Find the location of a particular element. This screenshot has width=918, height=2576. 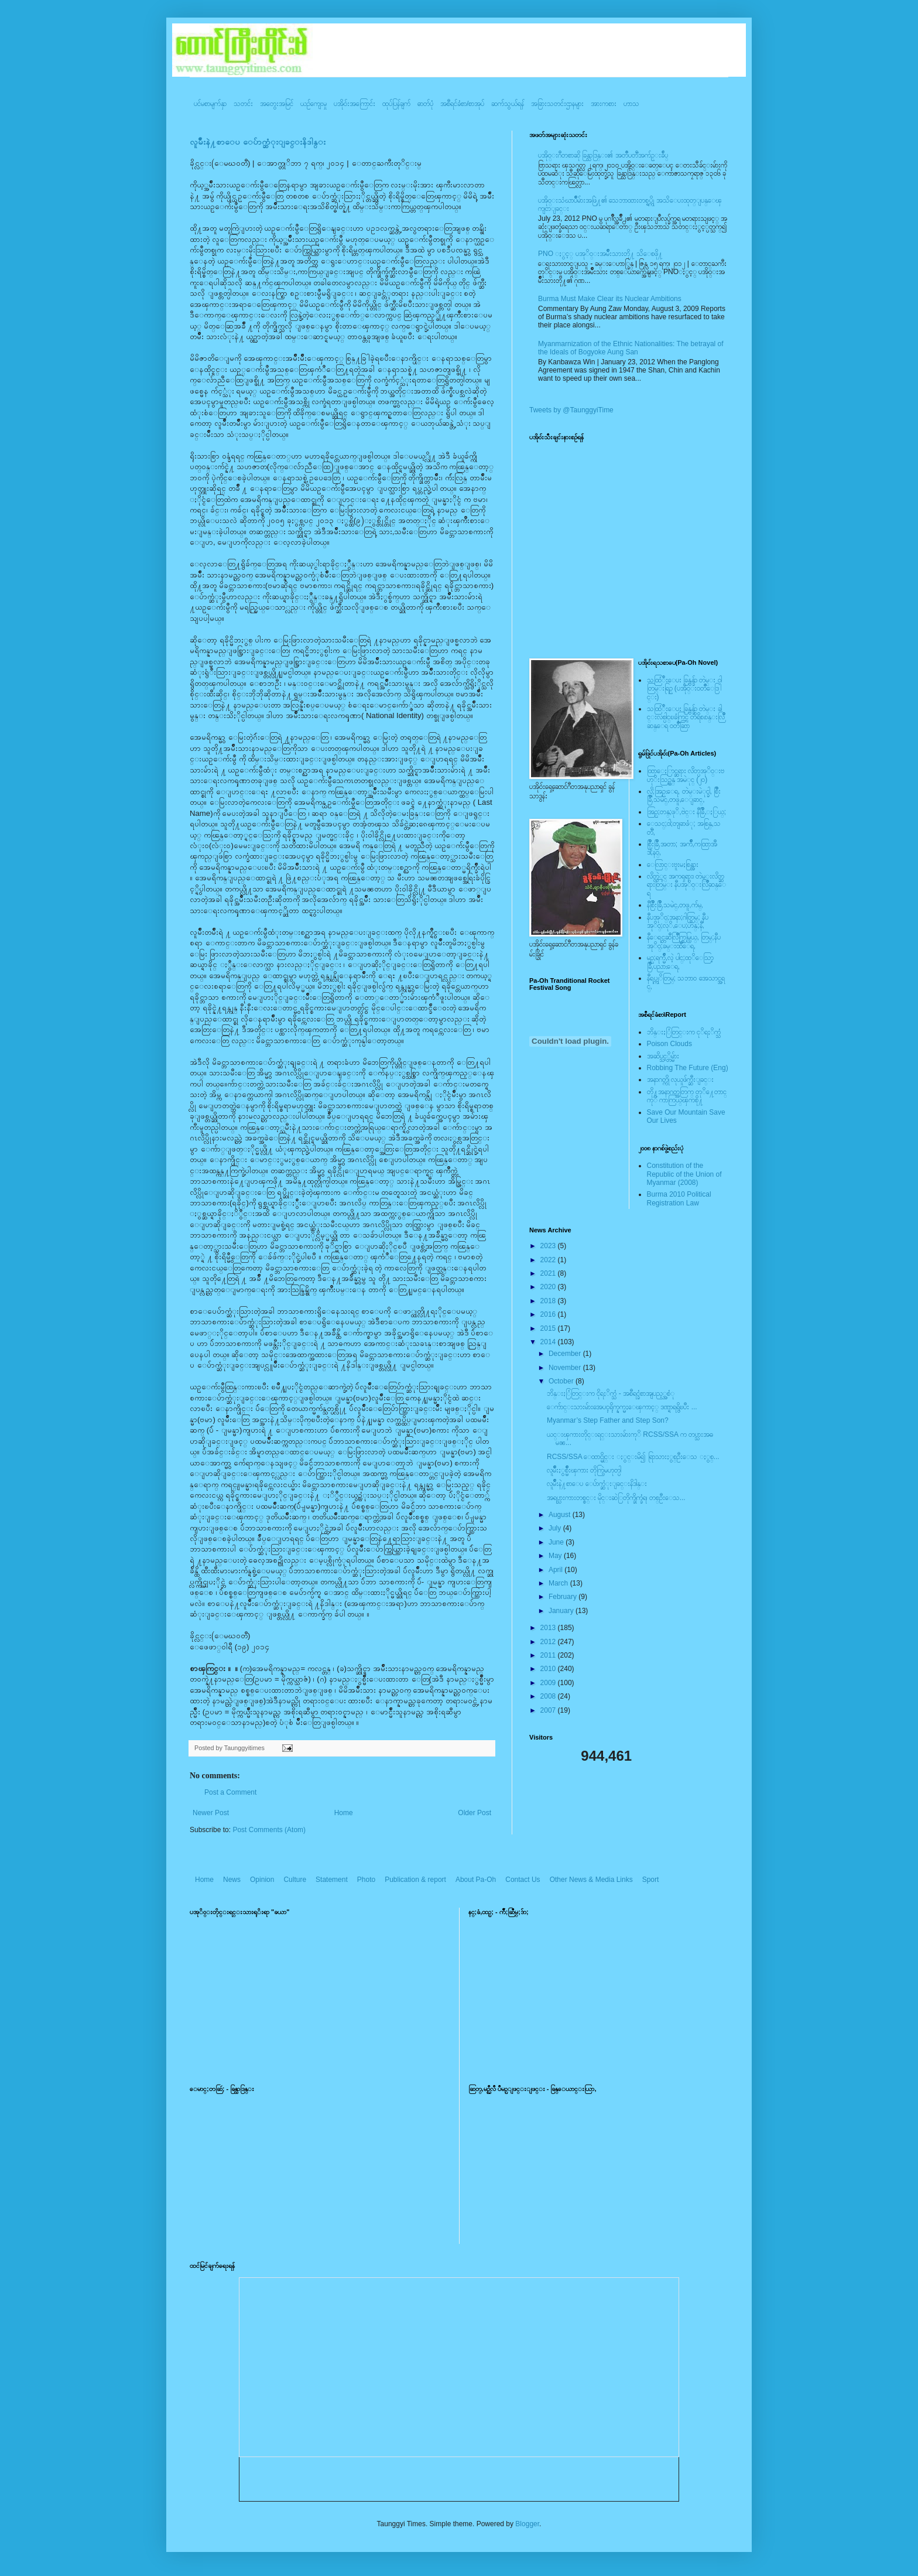

ေက်ာင္းသားမ်ားအေပၚရိုက္နက္မႈေၾကာင့္ ဒဏ္ရာရရွိၿပီး ... is located at coordinates (622, 1407).